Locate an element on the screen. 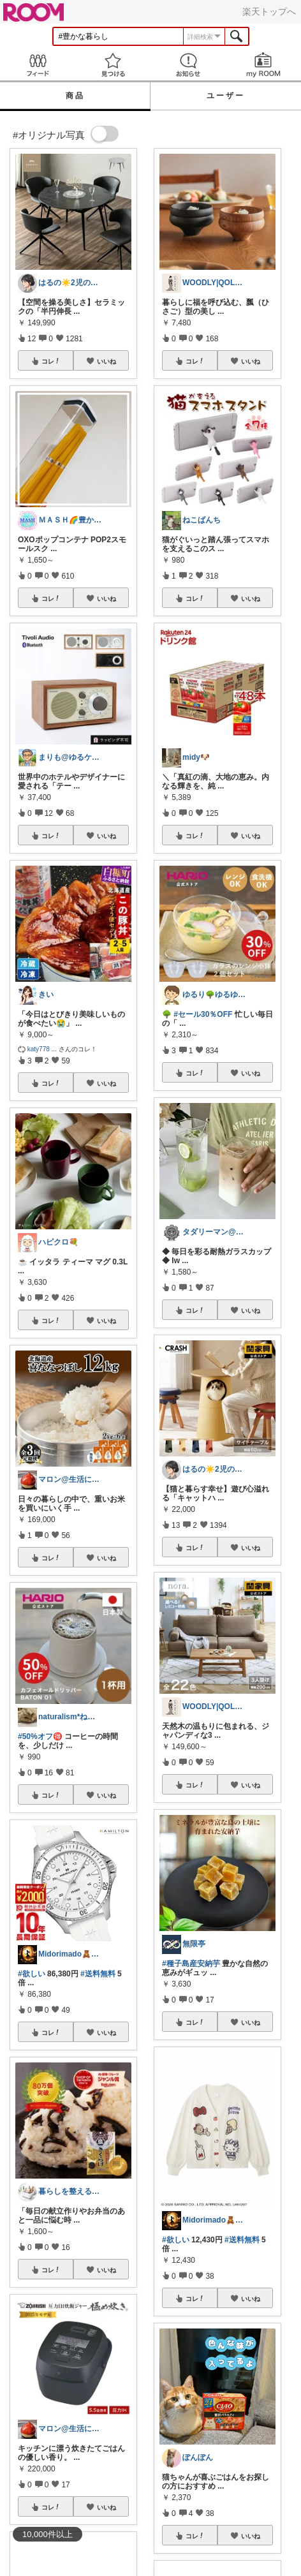 The height and width of the screenshot is (2576, 301). #50%オフ🉐 is located at coordinates (40, 1736).